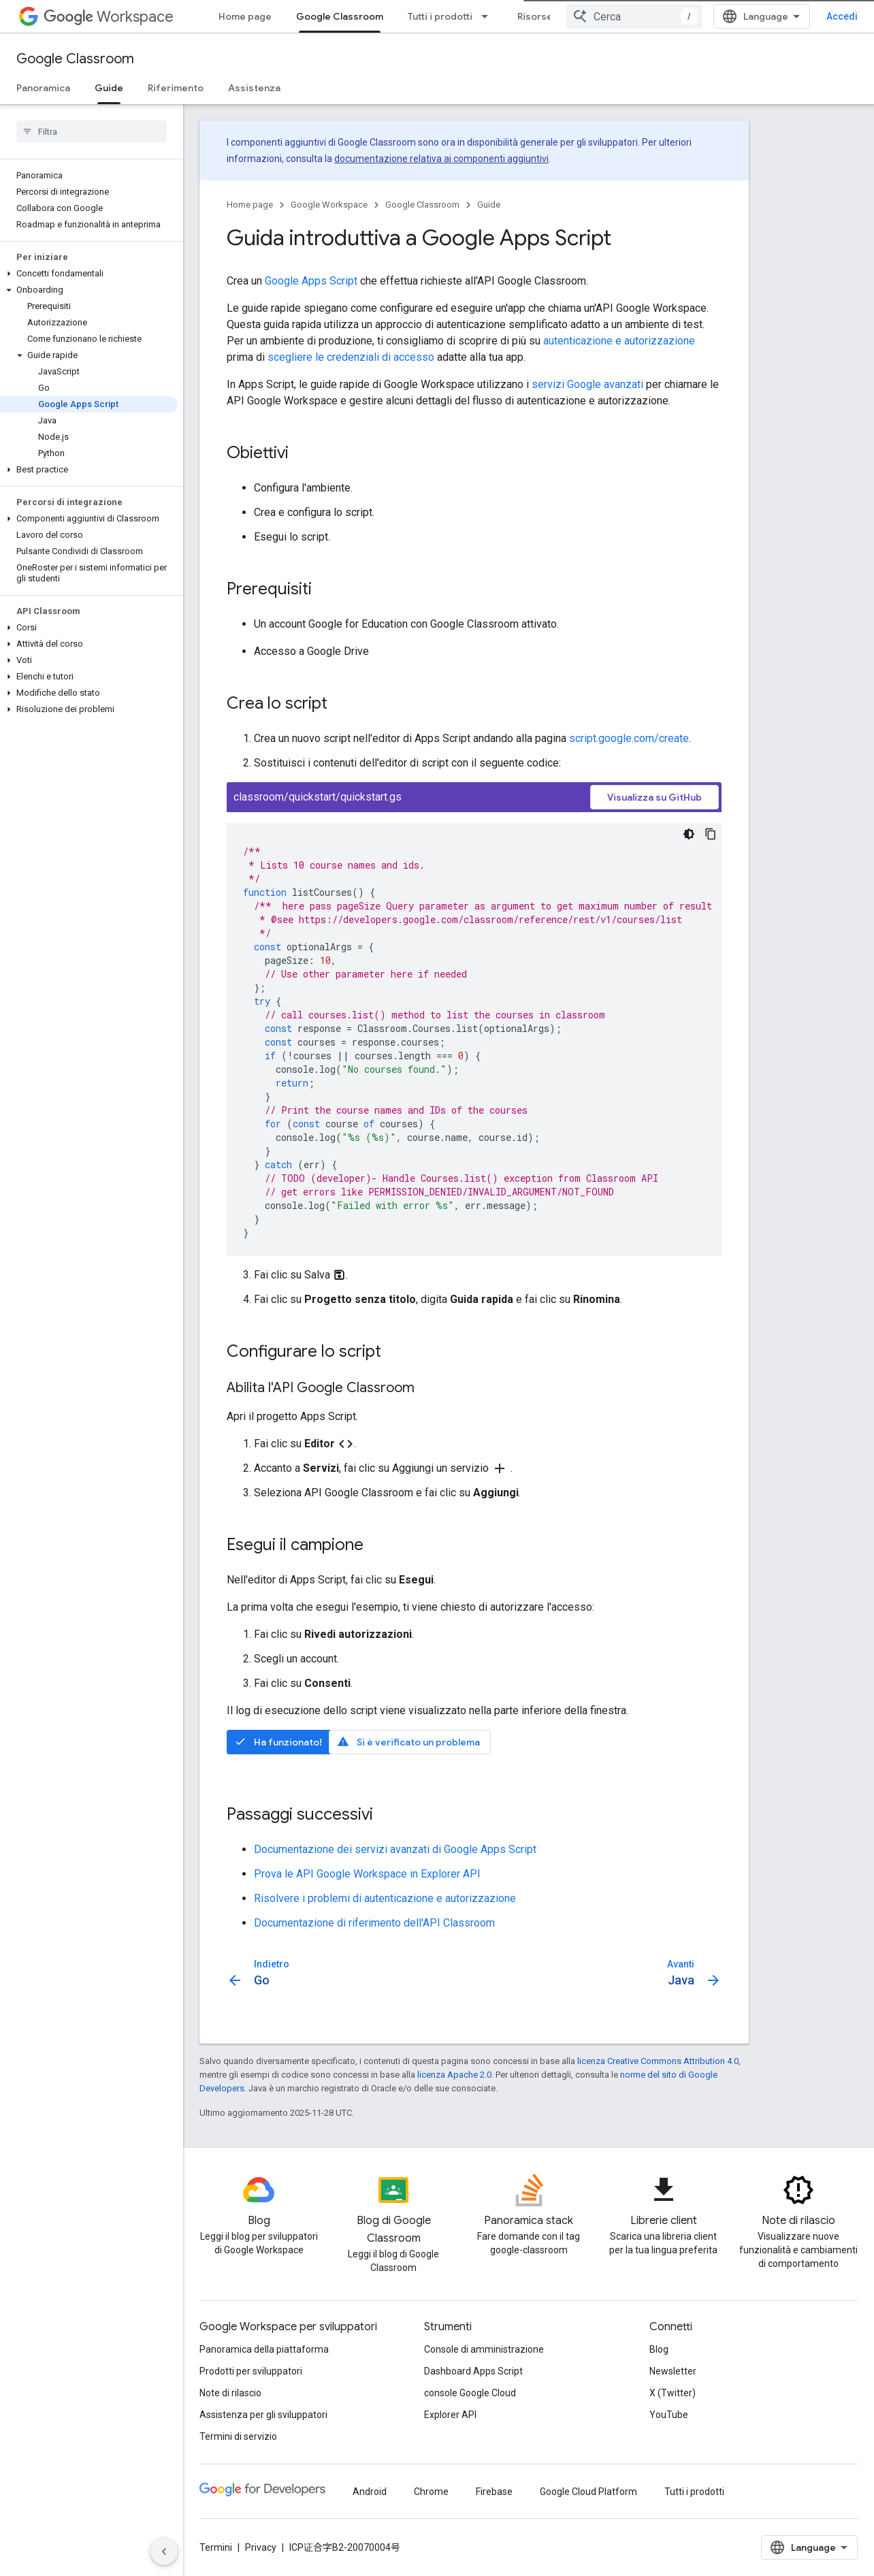  What do you see at coordinates (278, 1741) in the screenshot?
I see `Ha funzionato!` at bounding box center [278, 1741].